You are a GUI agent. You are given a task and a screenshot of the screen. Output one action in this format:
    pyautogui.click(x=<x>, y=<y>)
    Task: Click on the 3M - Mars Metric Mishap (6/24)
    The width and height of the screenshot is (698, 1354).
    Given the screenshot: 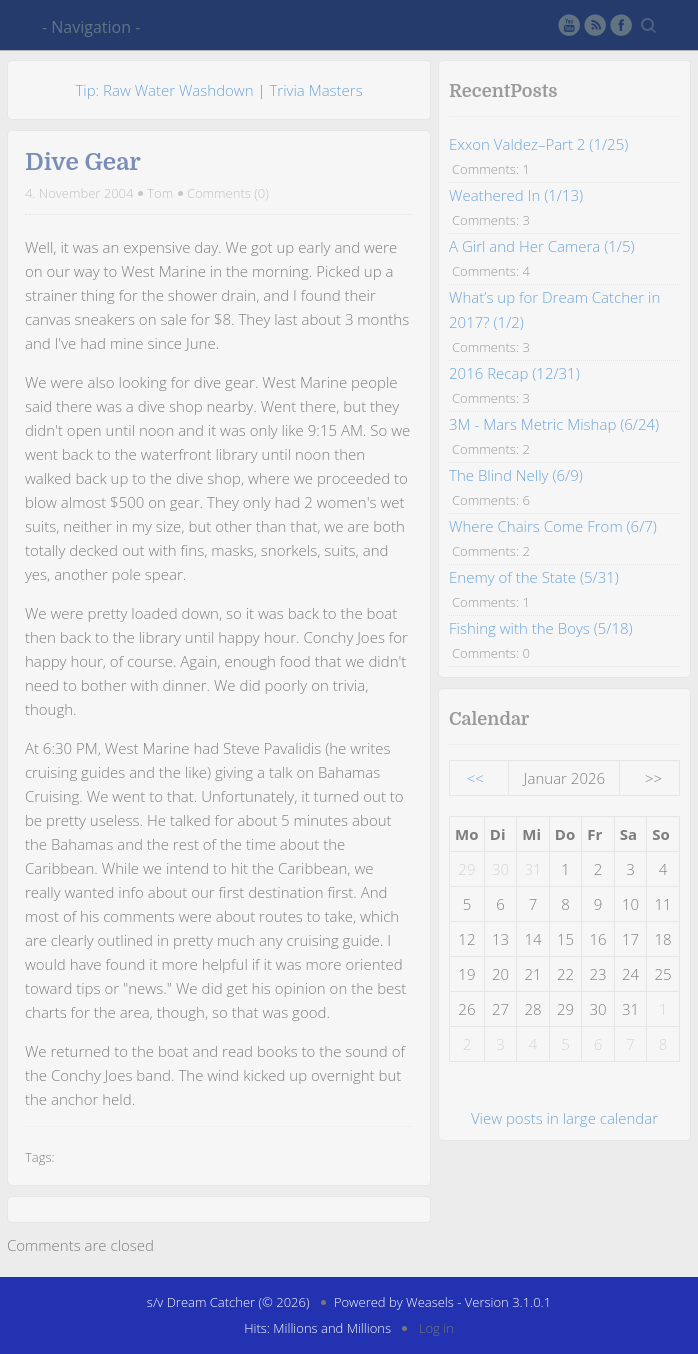 What is the action you would take?
    pyautogui.click(x=554, y=424)
    